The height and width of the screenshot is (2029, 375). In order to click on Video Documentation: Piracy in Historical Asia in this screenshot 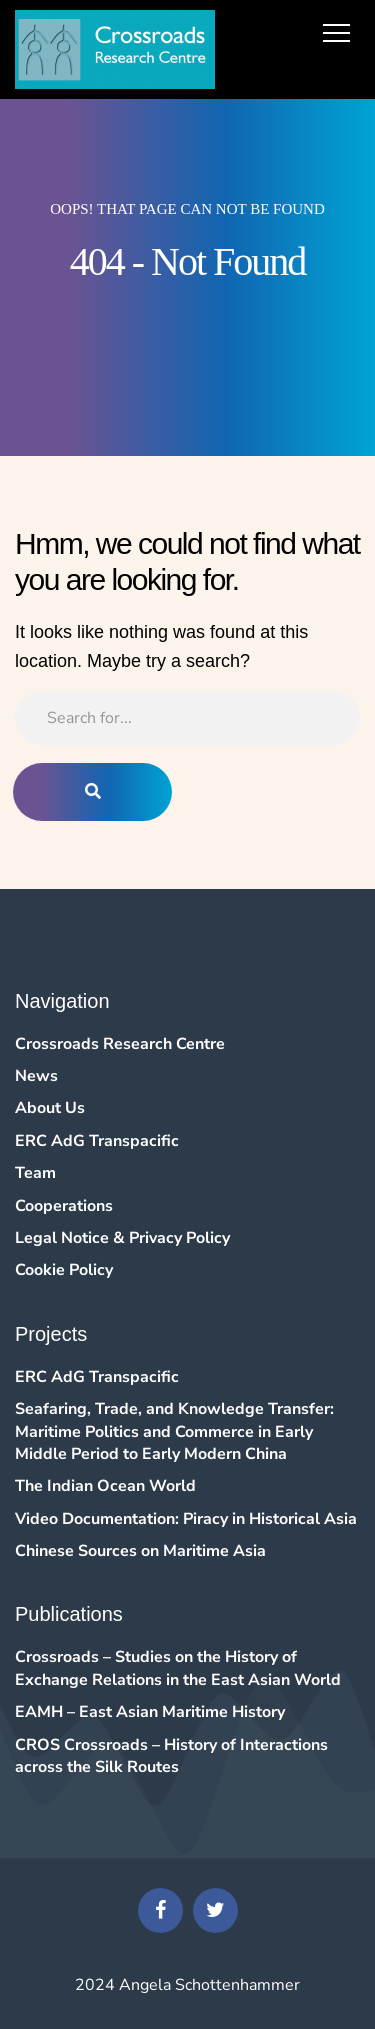, I will do `click(186, 1519)`.